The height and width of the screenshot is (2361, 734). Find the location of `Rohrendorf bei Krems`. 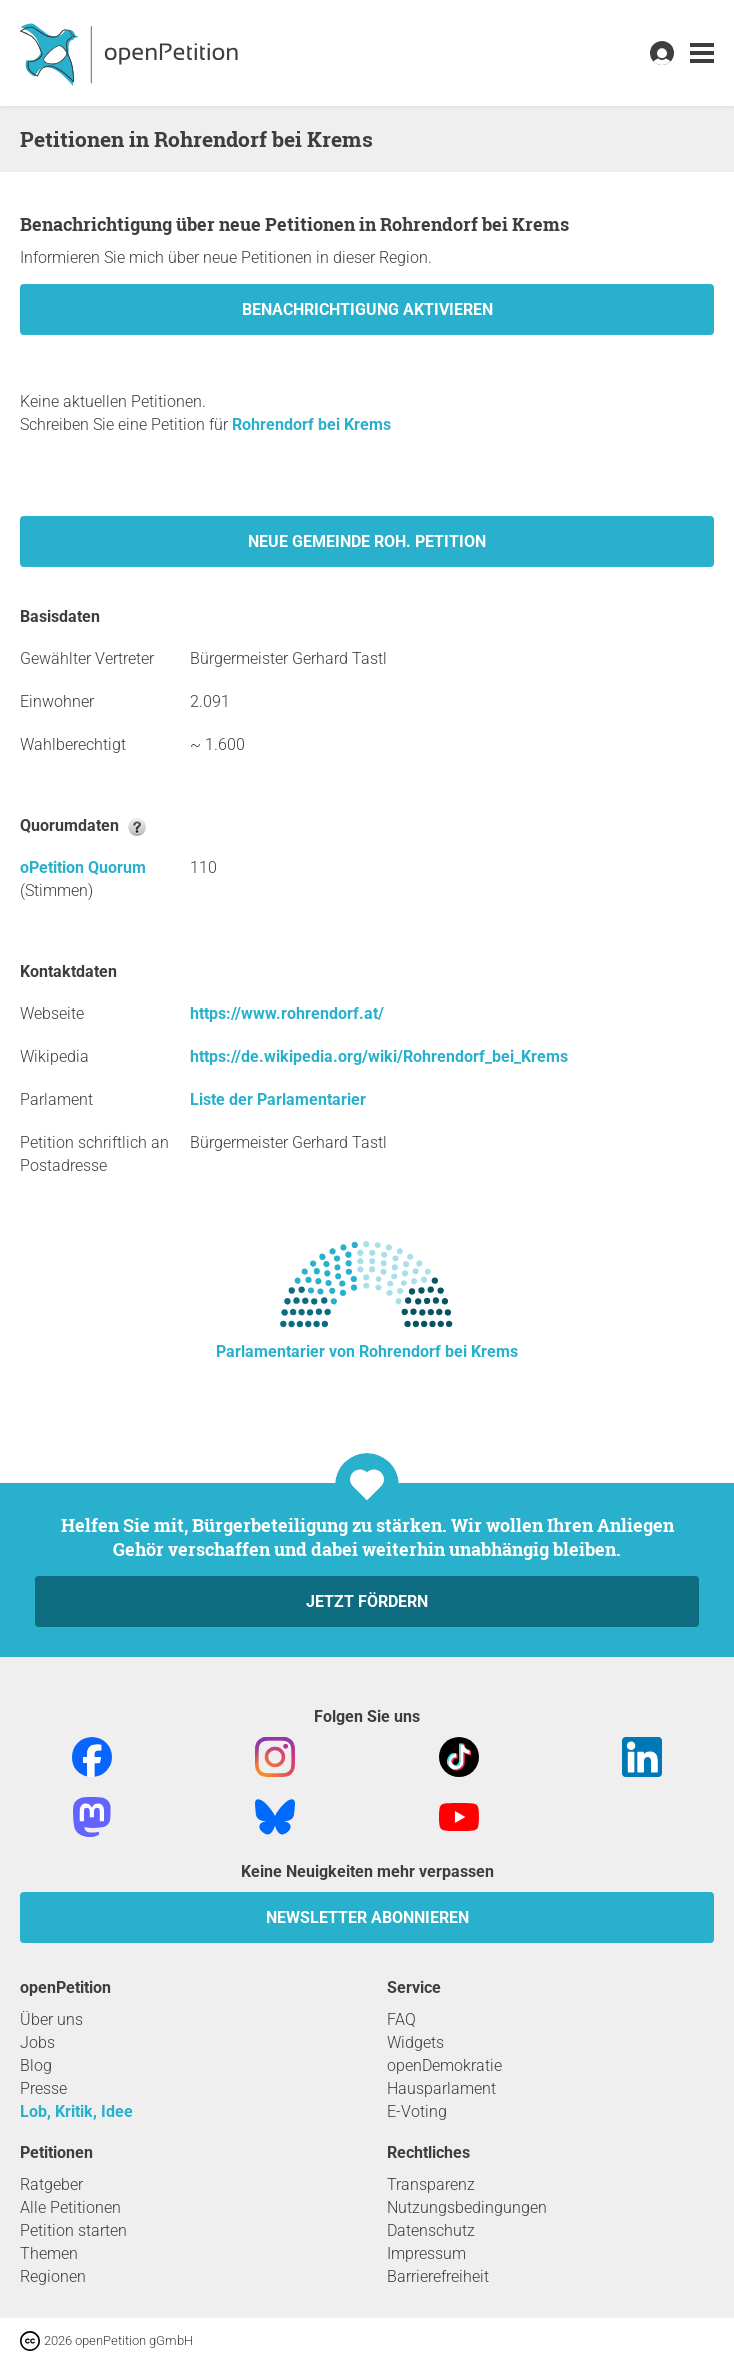

Rohrendorf bei Krems is located at coordinates (311, 424).